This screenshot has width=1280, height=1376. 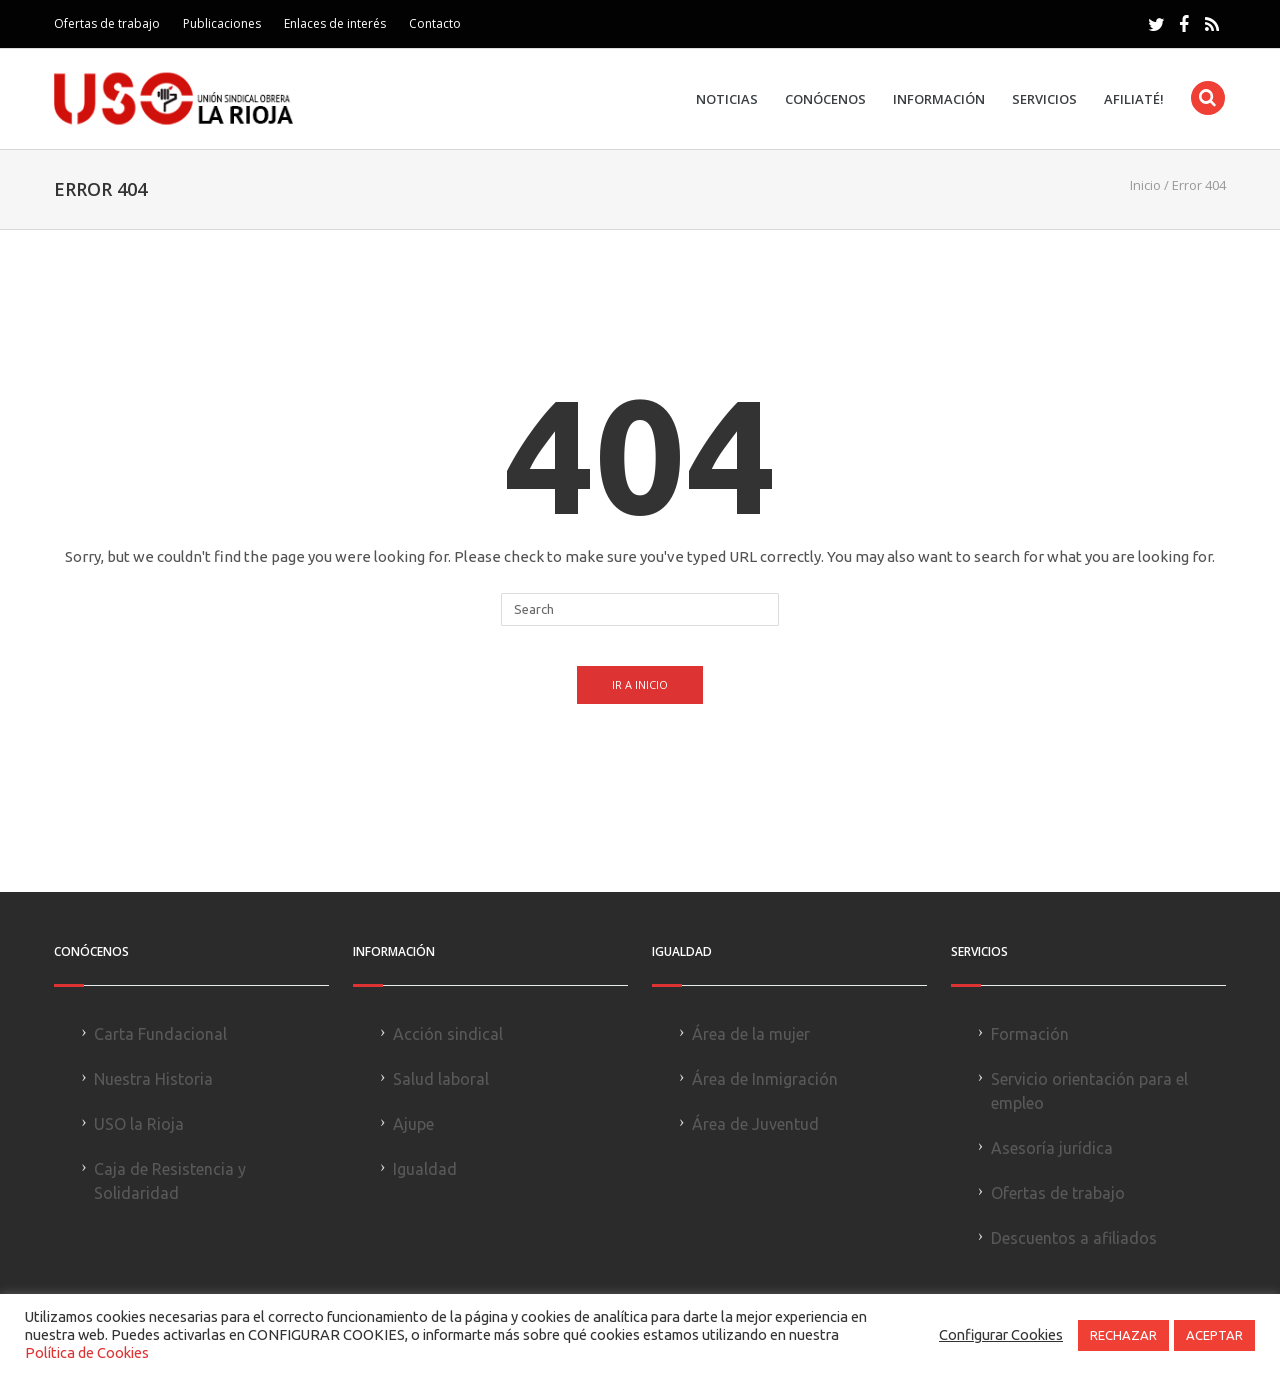 I want to click on RECHAZAR [button], so click(x=1123, y=1335).